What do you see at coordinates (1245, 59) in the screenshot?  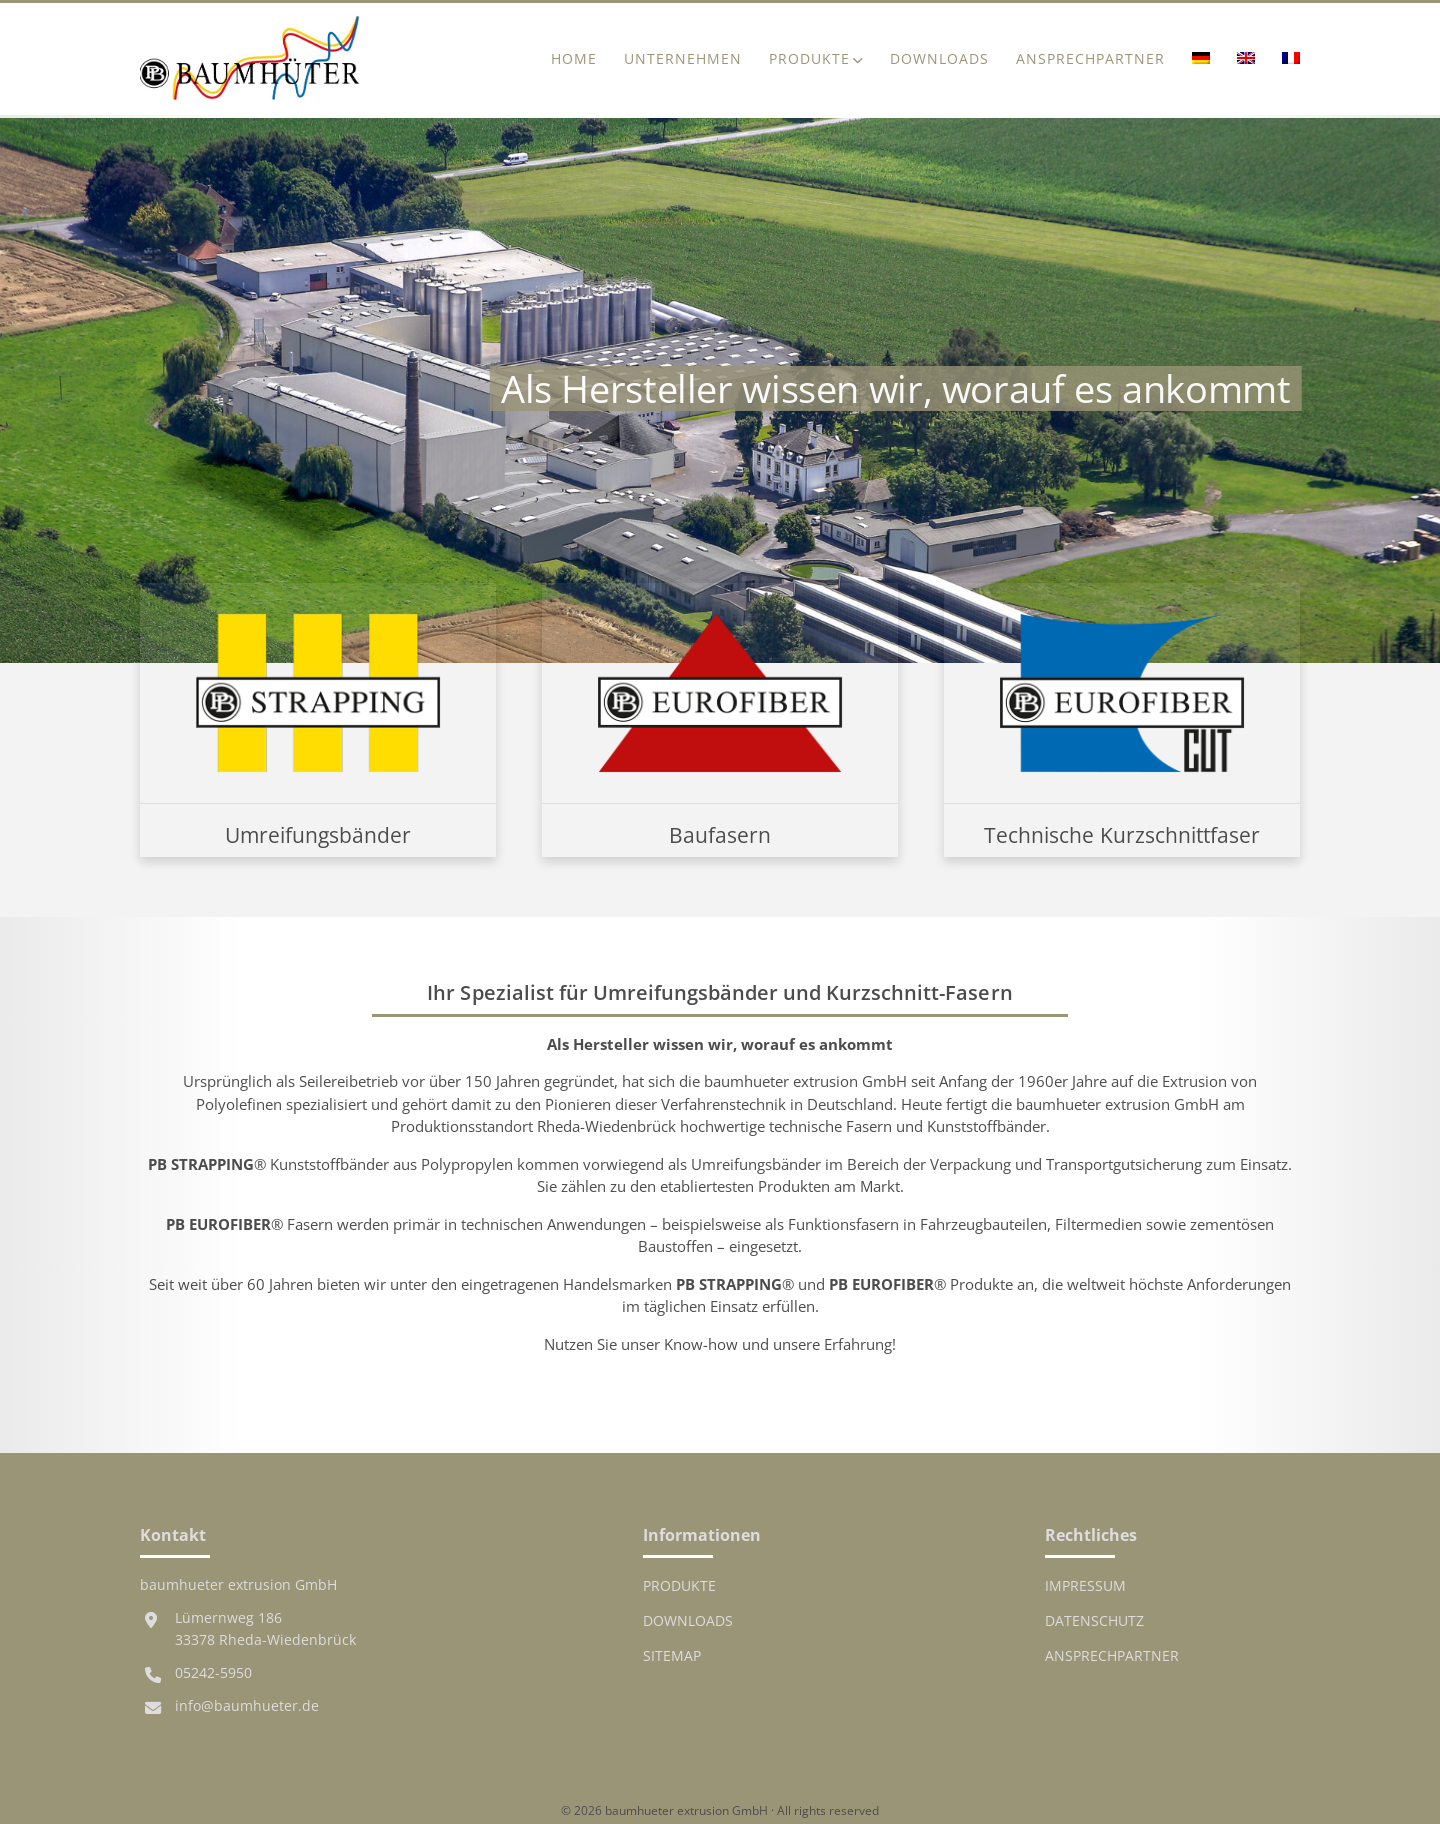 I see `[Wechseln zu Englisch]` at bounding box center [1245, 59].